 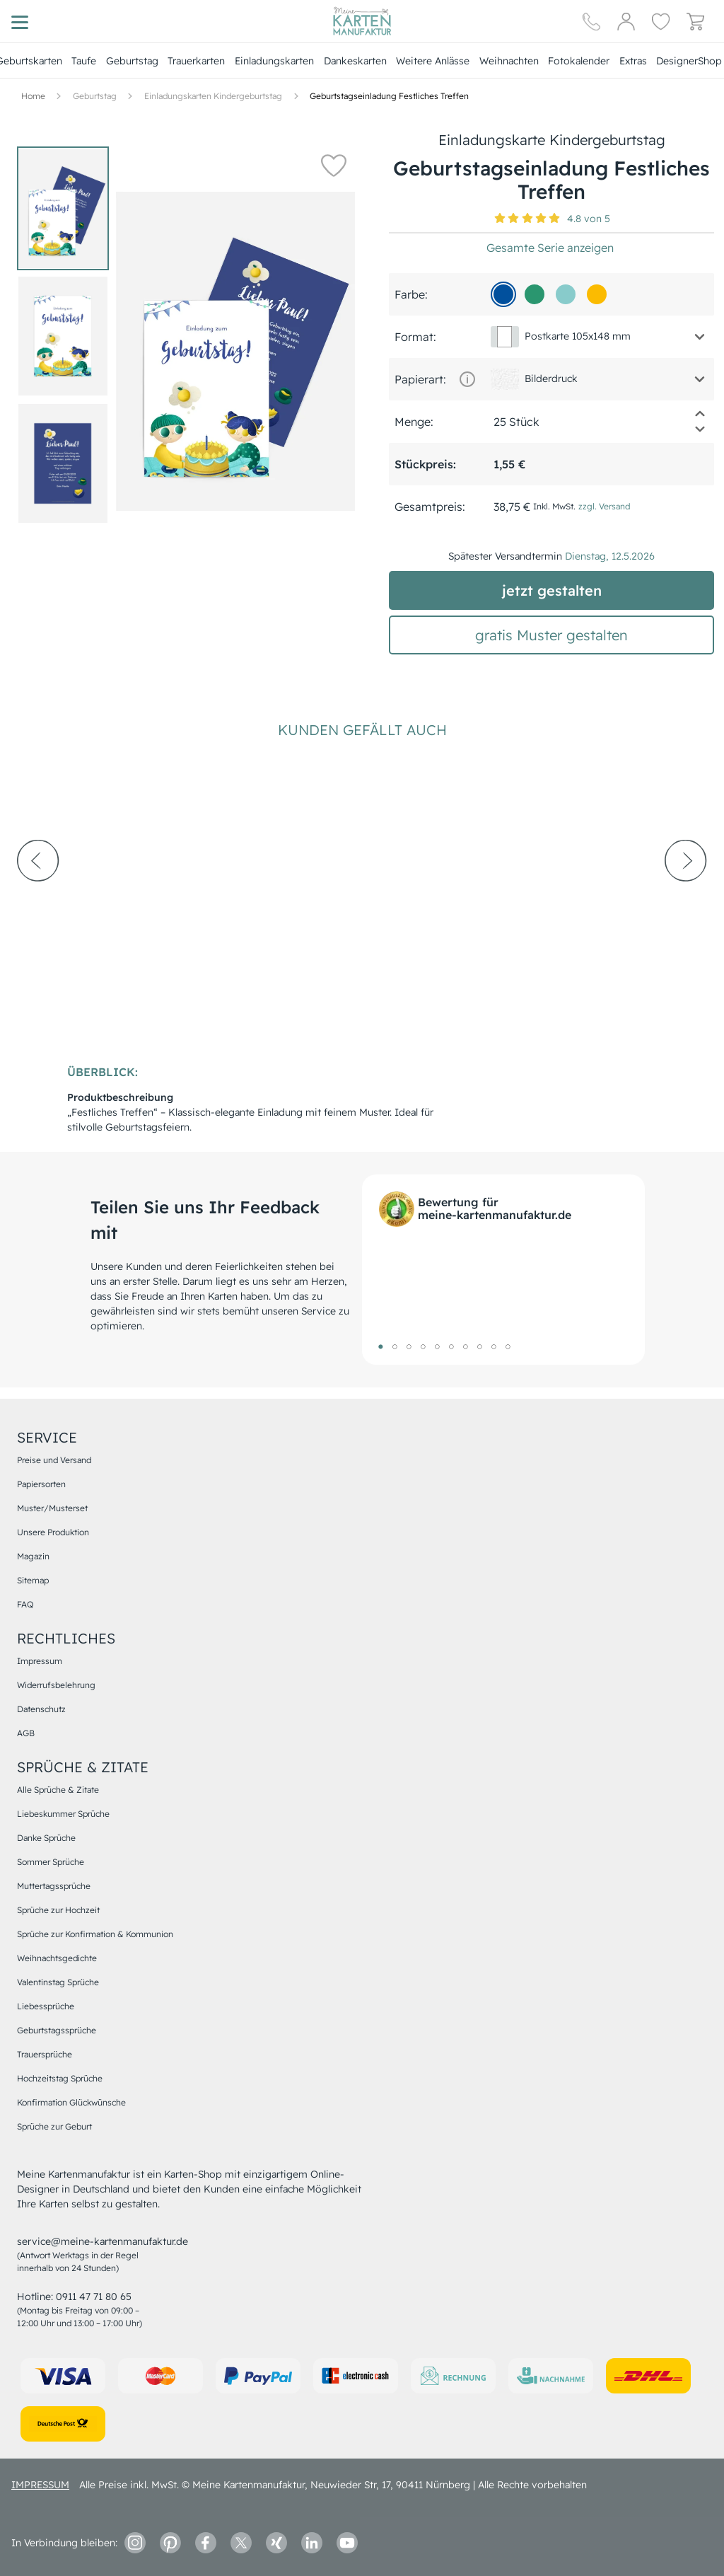 What do you see at coordinates (45, 2006) in the screenshot?
I see `Liebessprüche` at bounding box center [45, 2006].